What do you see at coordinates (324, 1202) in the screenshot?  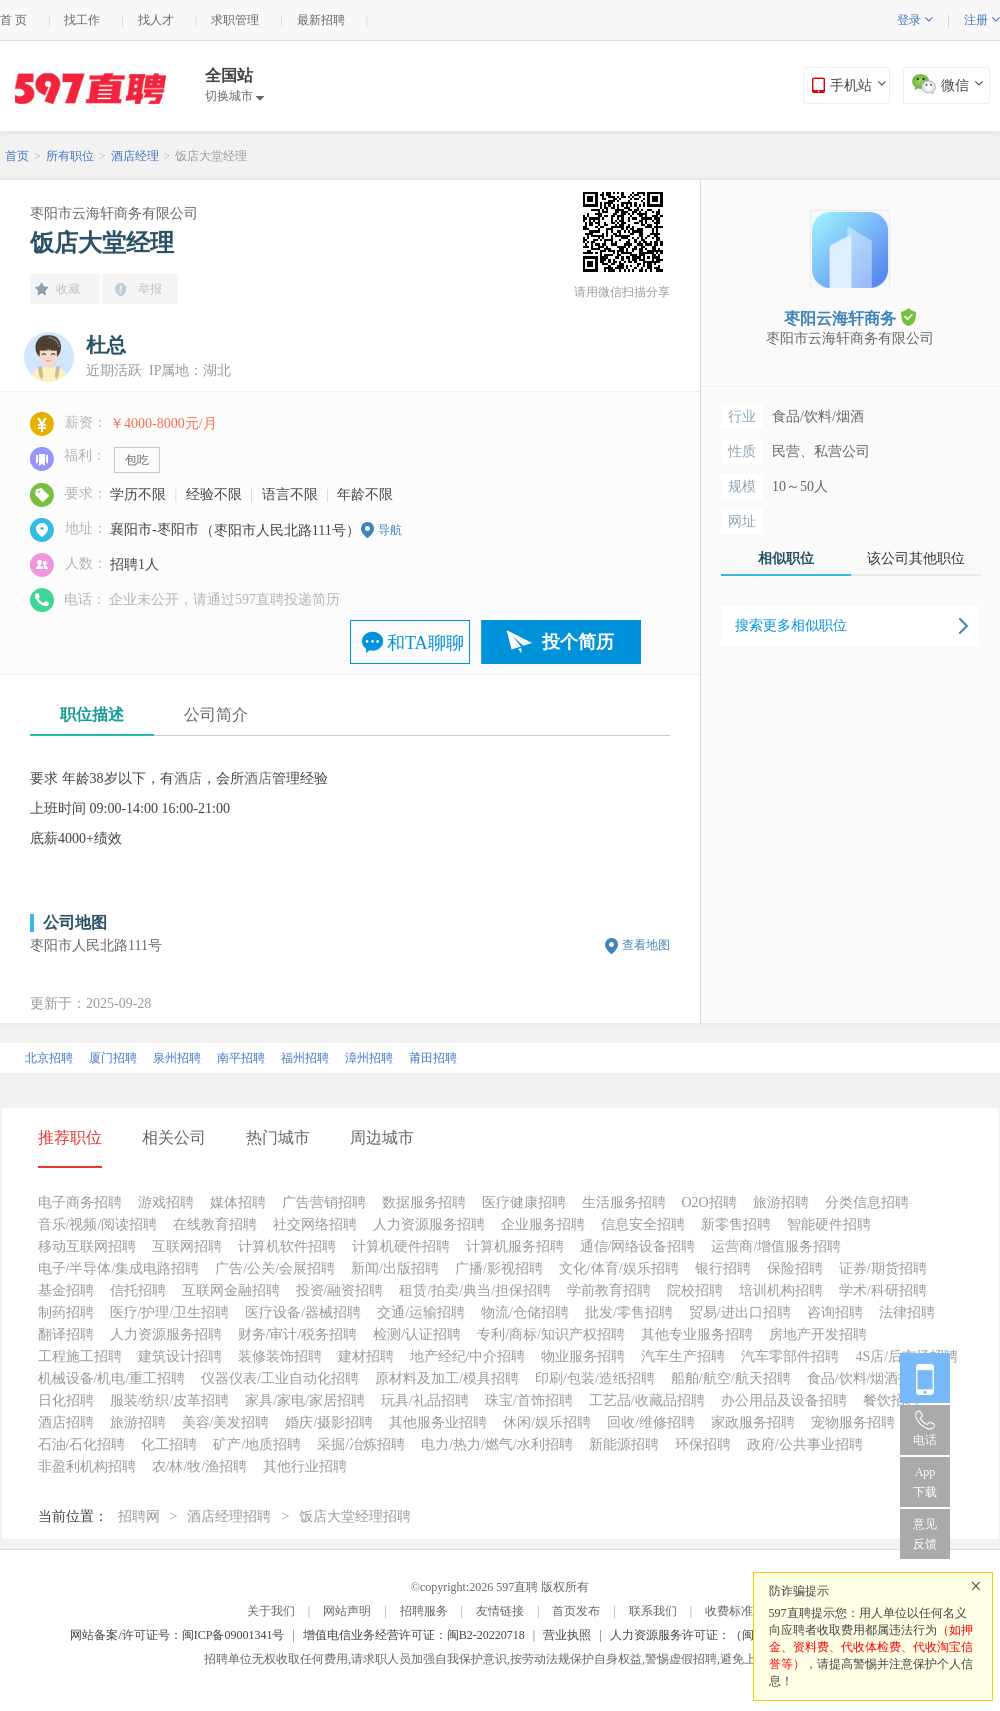 I see `广告营销招聘` at bounding box center [324, 1202].